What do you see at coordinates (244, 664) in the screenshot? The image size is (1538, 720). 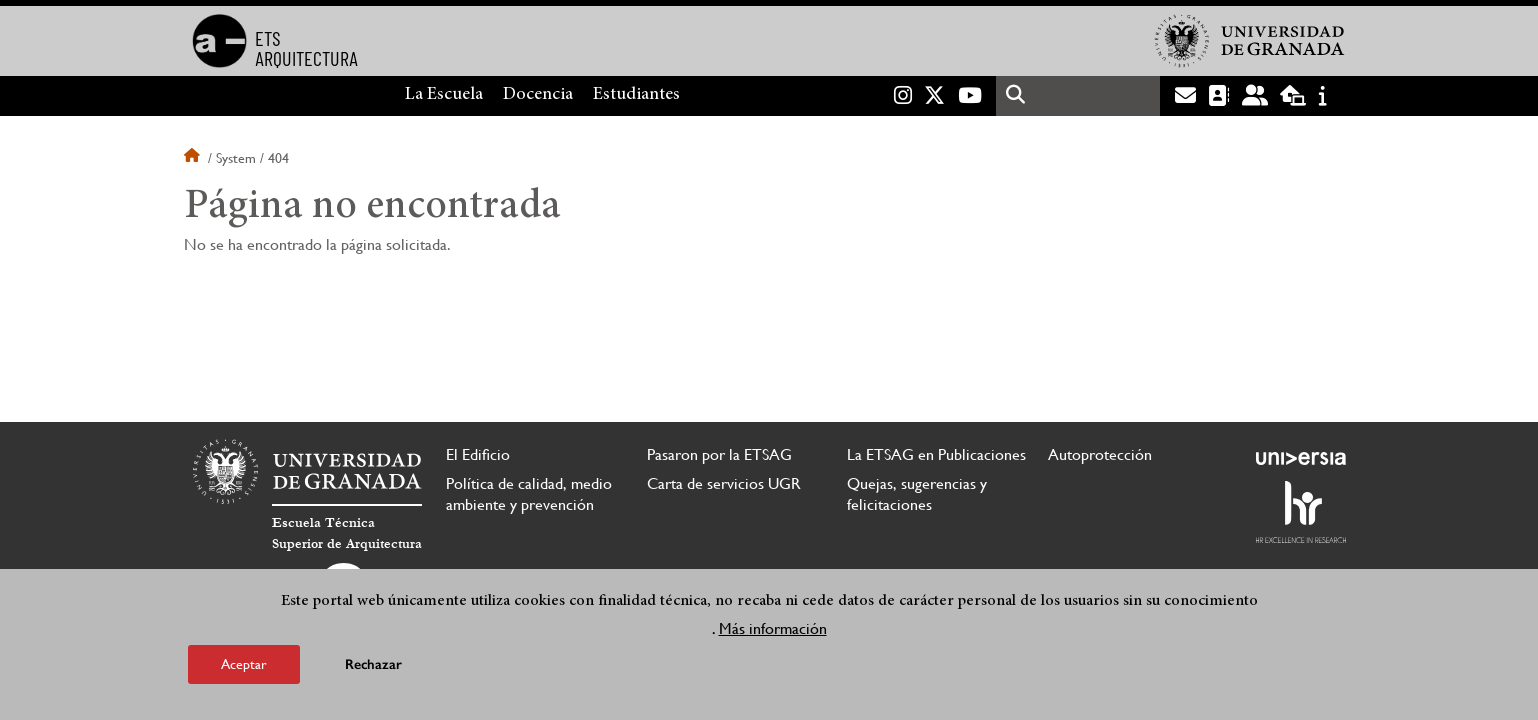 I see `Aceptar` at bounding box center [244, 664].